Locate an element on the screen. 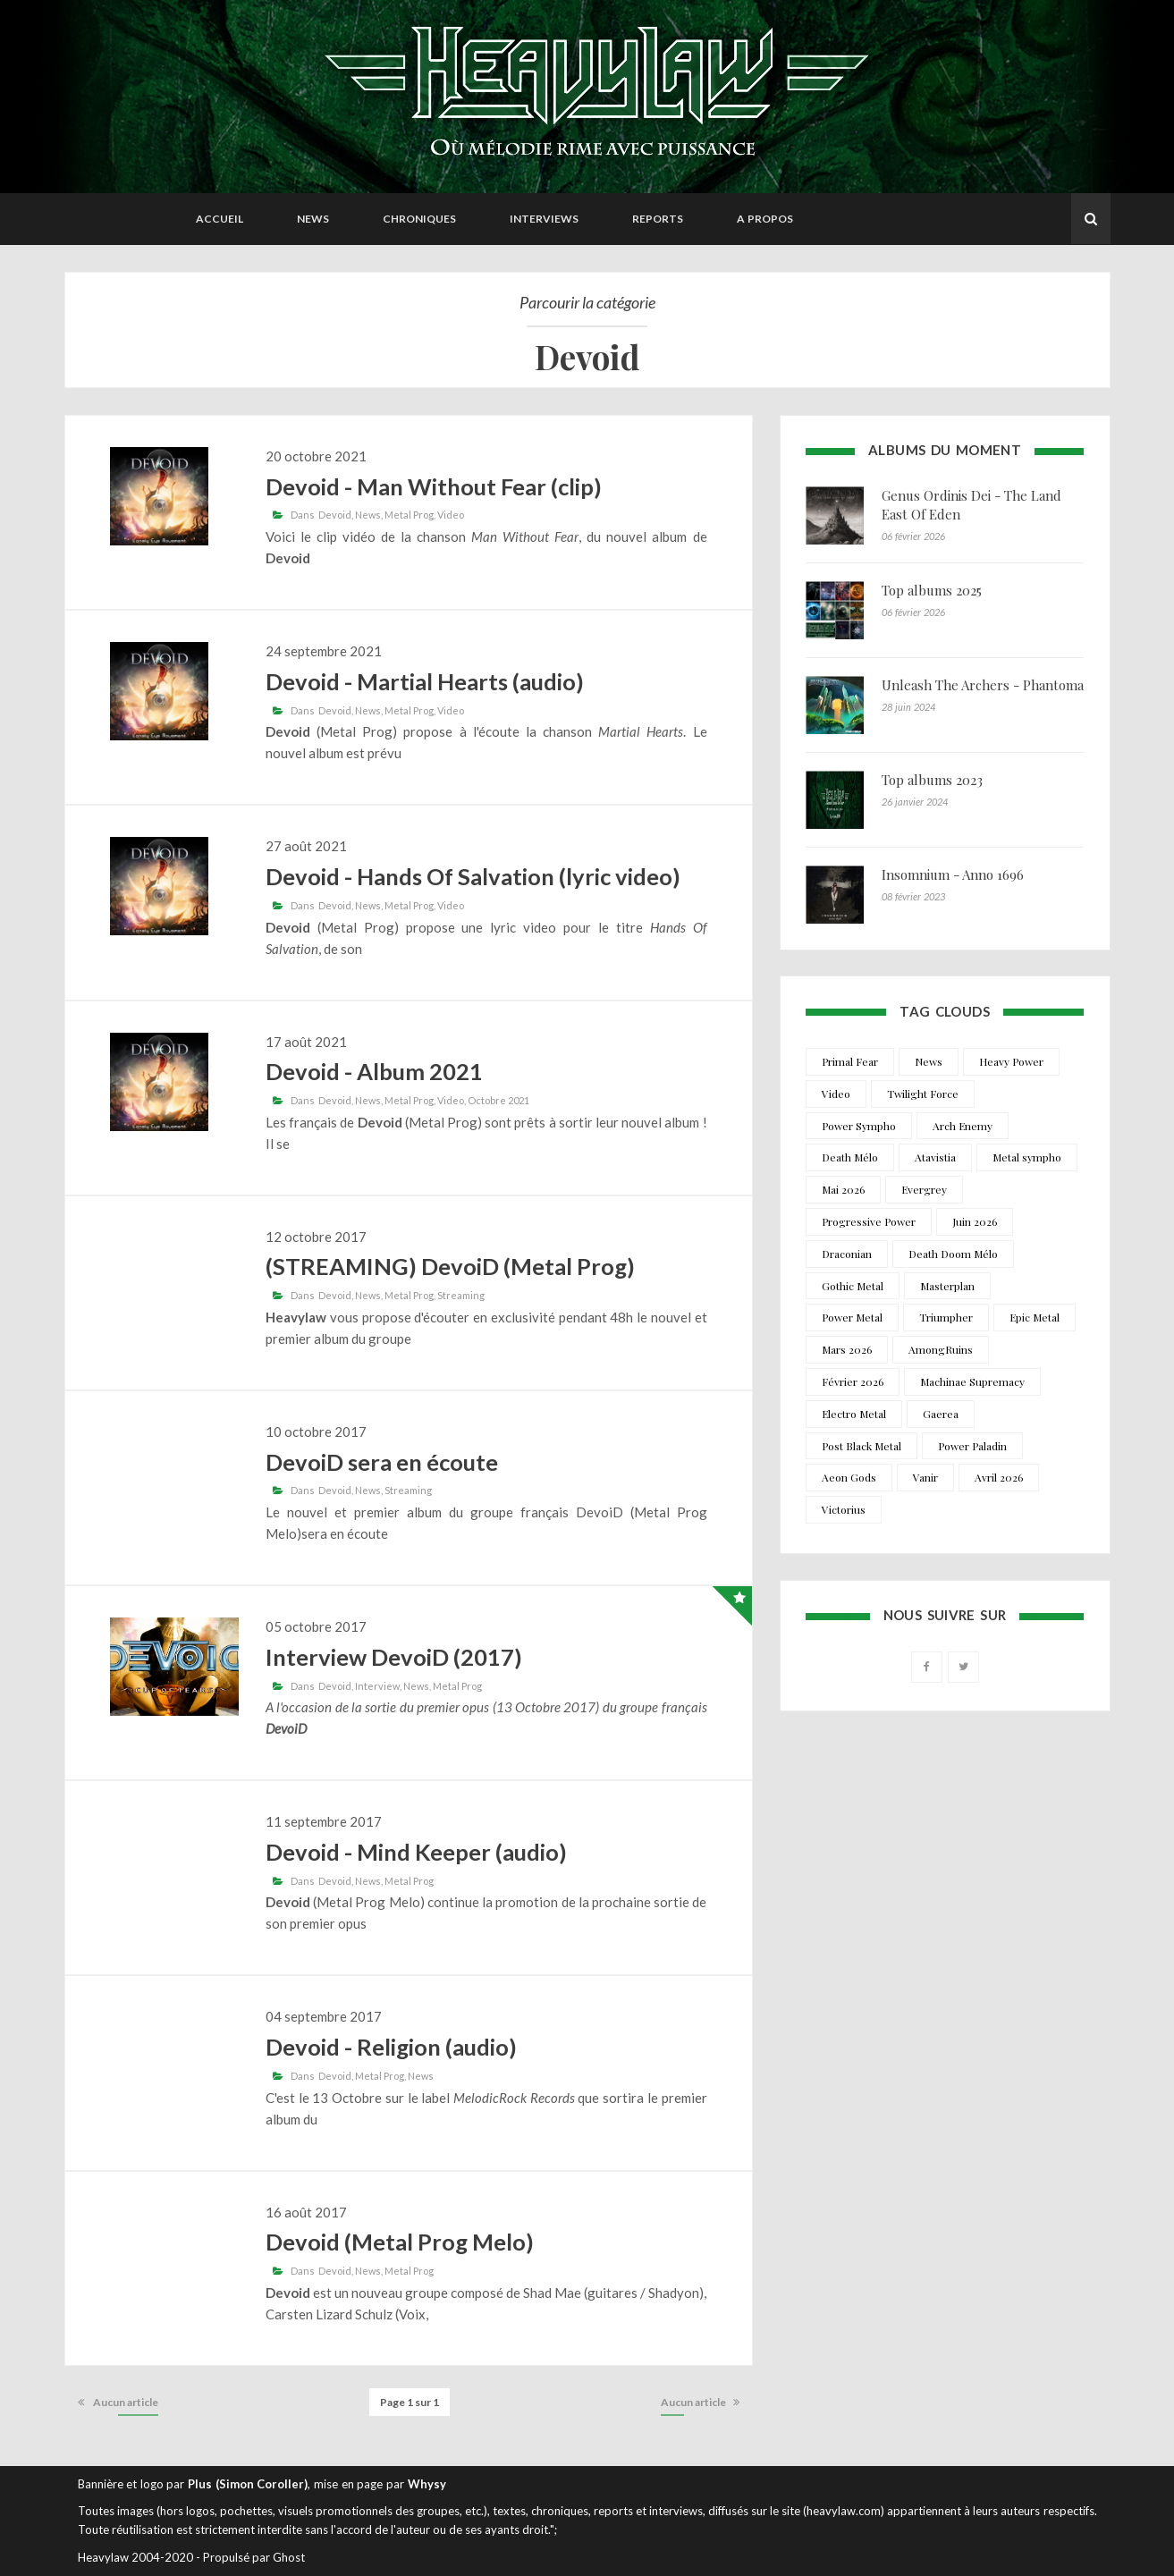 This screenshot has height=2576, width=1174. News is located at coordinates (313, 218).